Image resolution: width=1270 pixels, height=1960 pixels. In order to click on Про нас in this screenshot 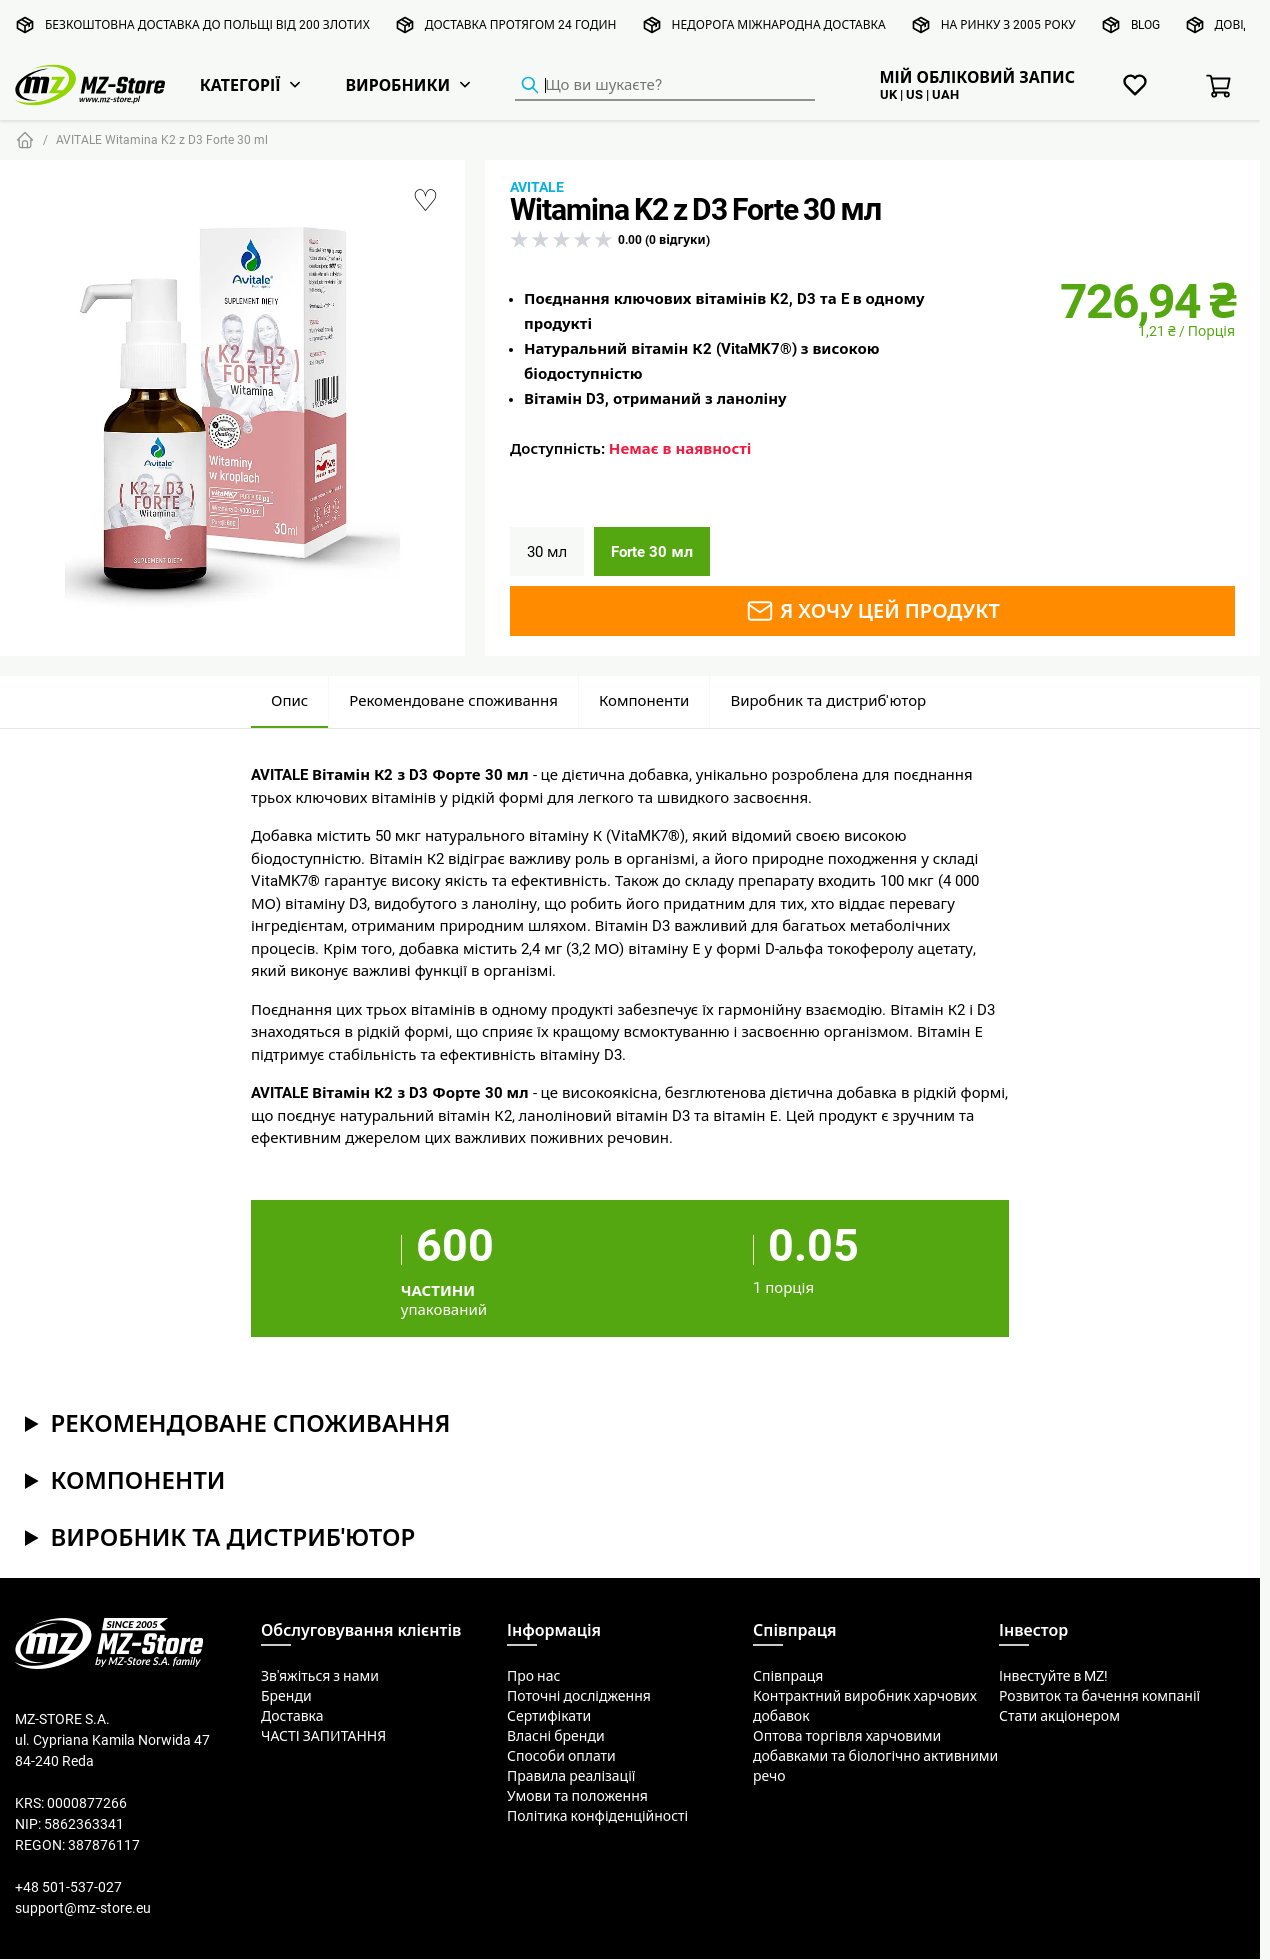, I will do `click(533, 1676)`.